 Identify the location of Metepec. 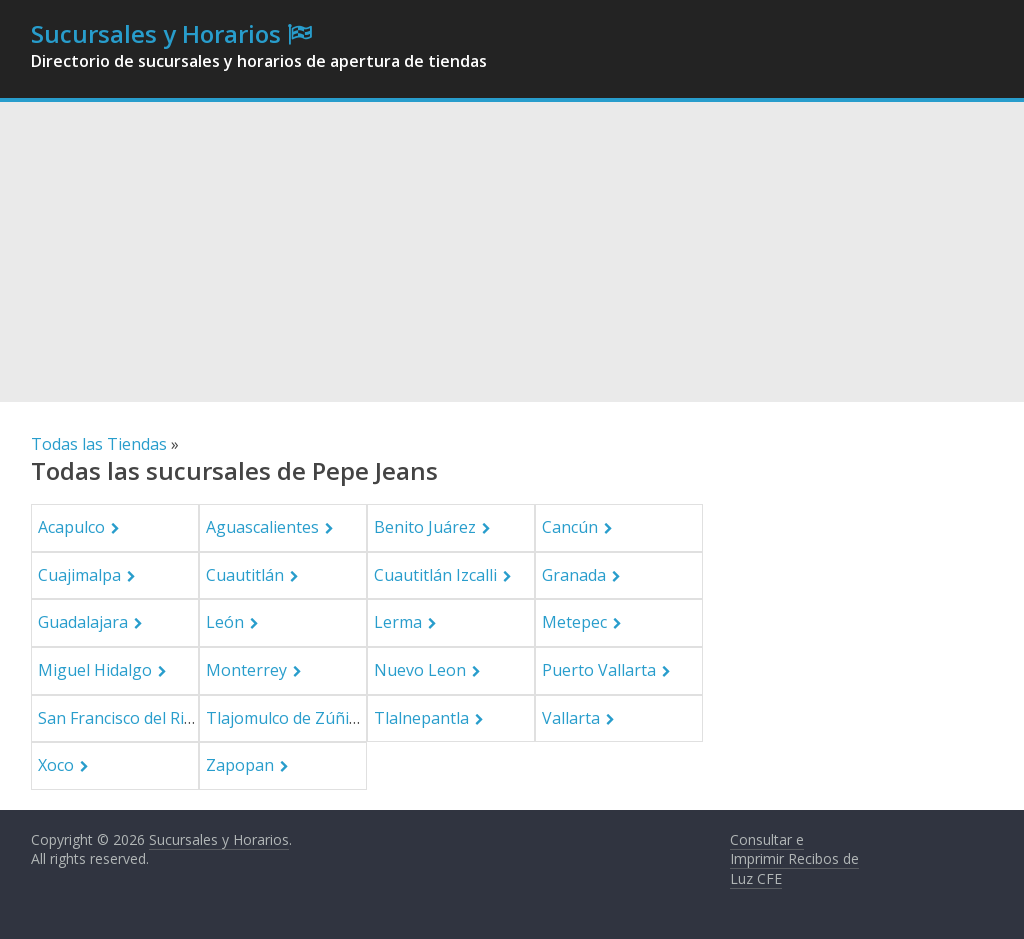
(574, 622).